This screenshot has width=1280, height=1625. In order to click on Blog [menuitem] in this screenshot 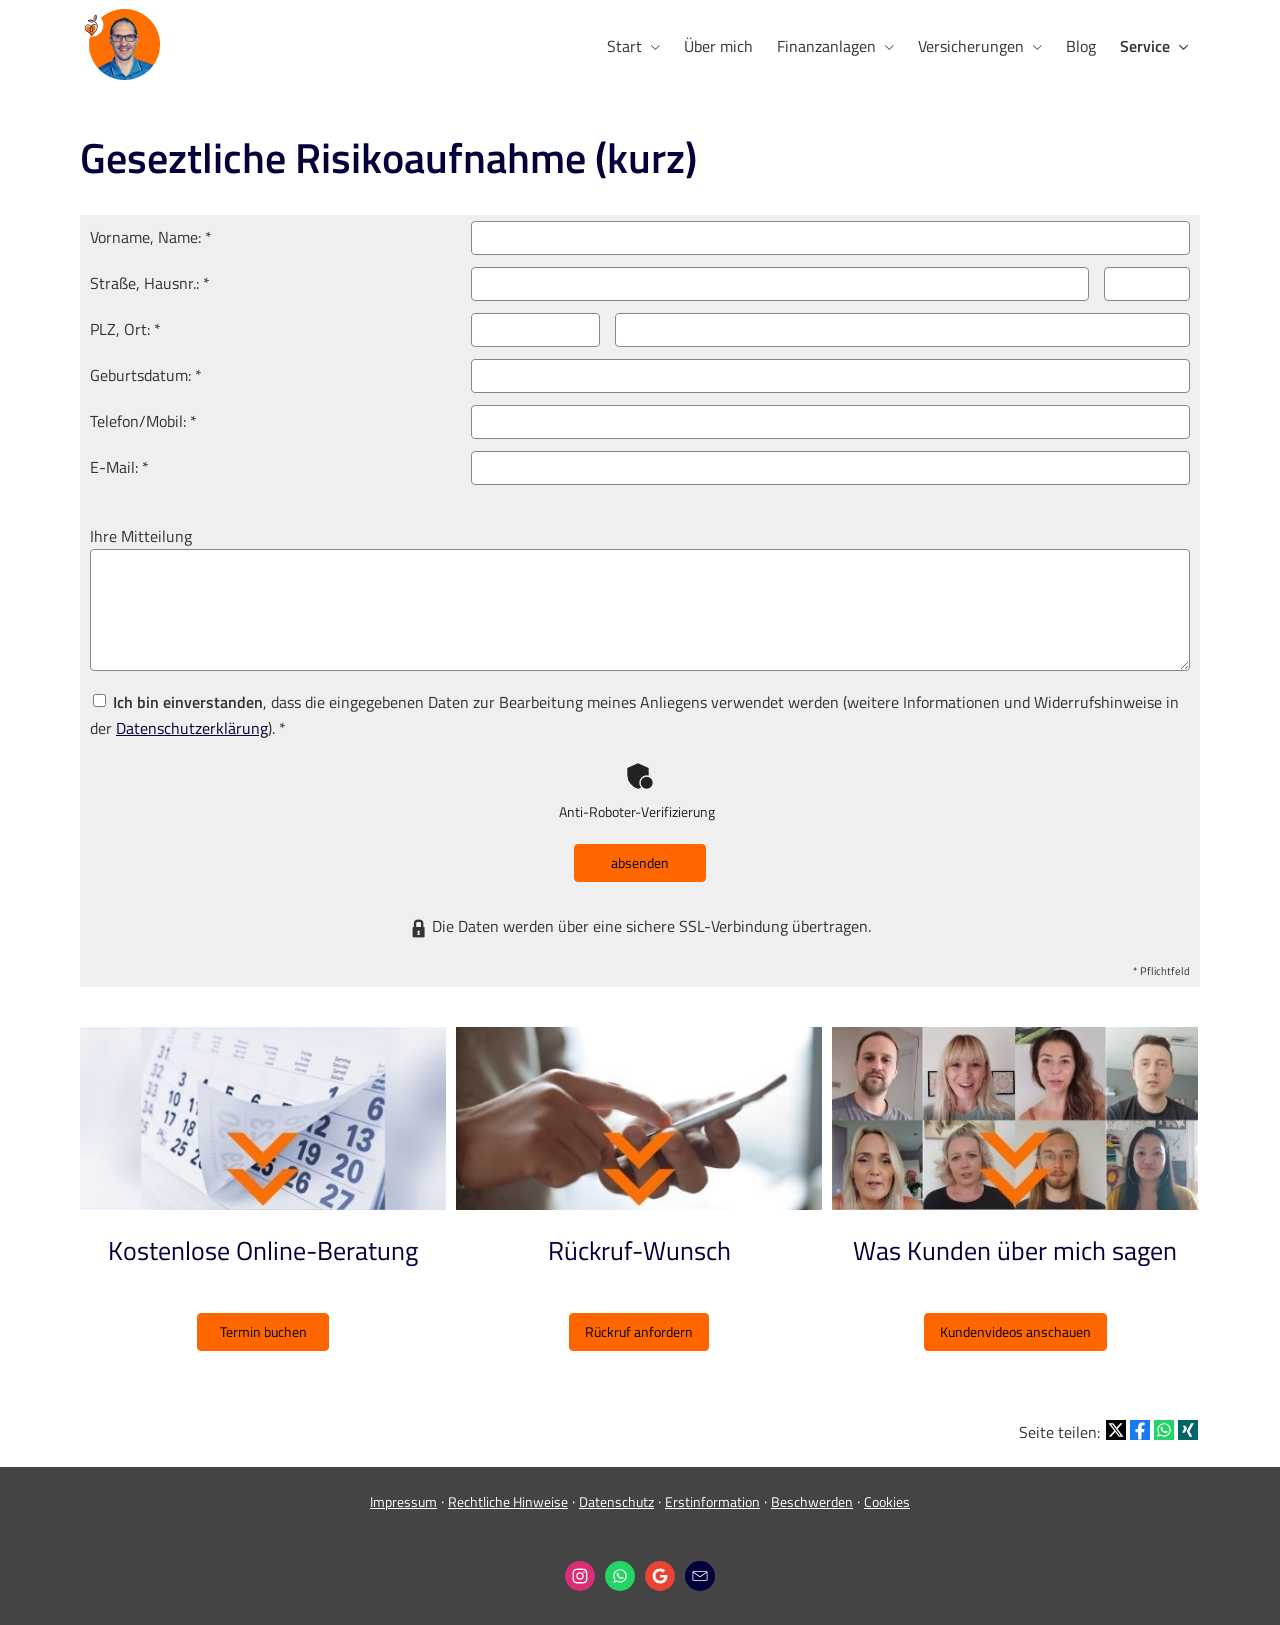, I will do `click(1081, 46)`.